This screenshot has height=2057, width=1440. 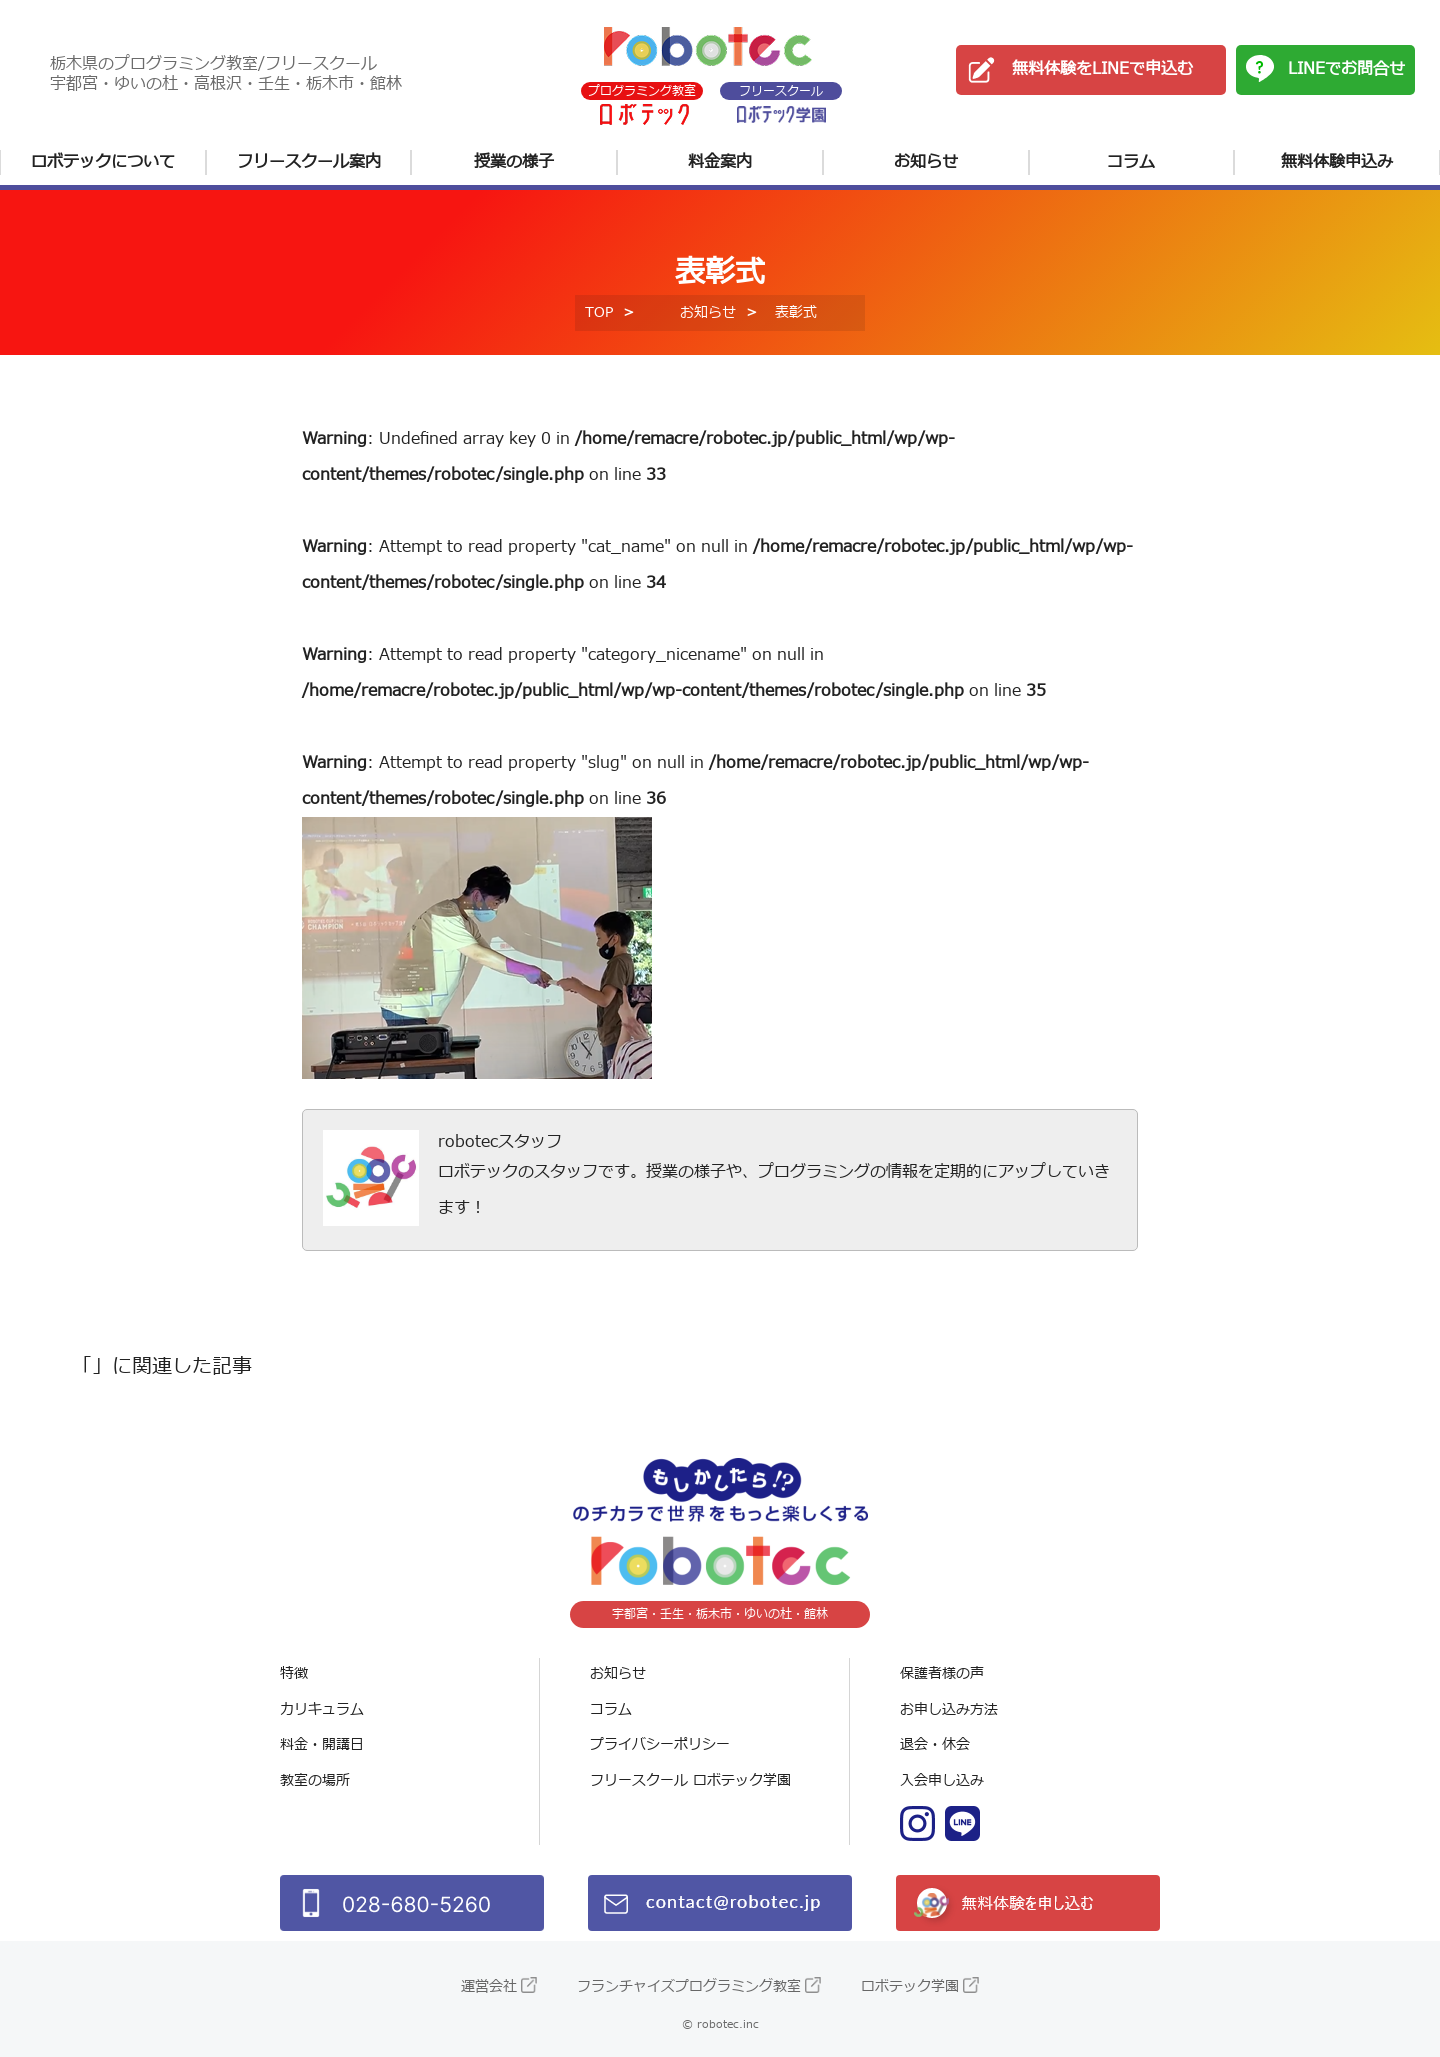 What do you see at coordinates (660, 1744) in the screenshot?
I see `プライバシーポリシー` at bounding box center [660, 1744].